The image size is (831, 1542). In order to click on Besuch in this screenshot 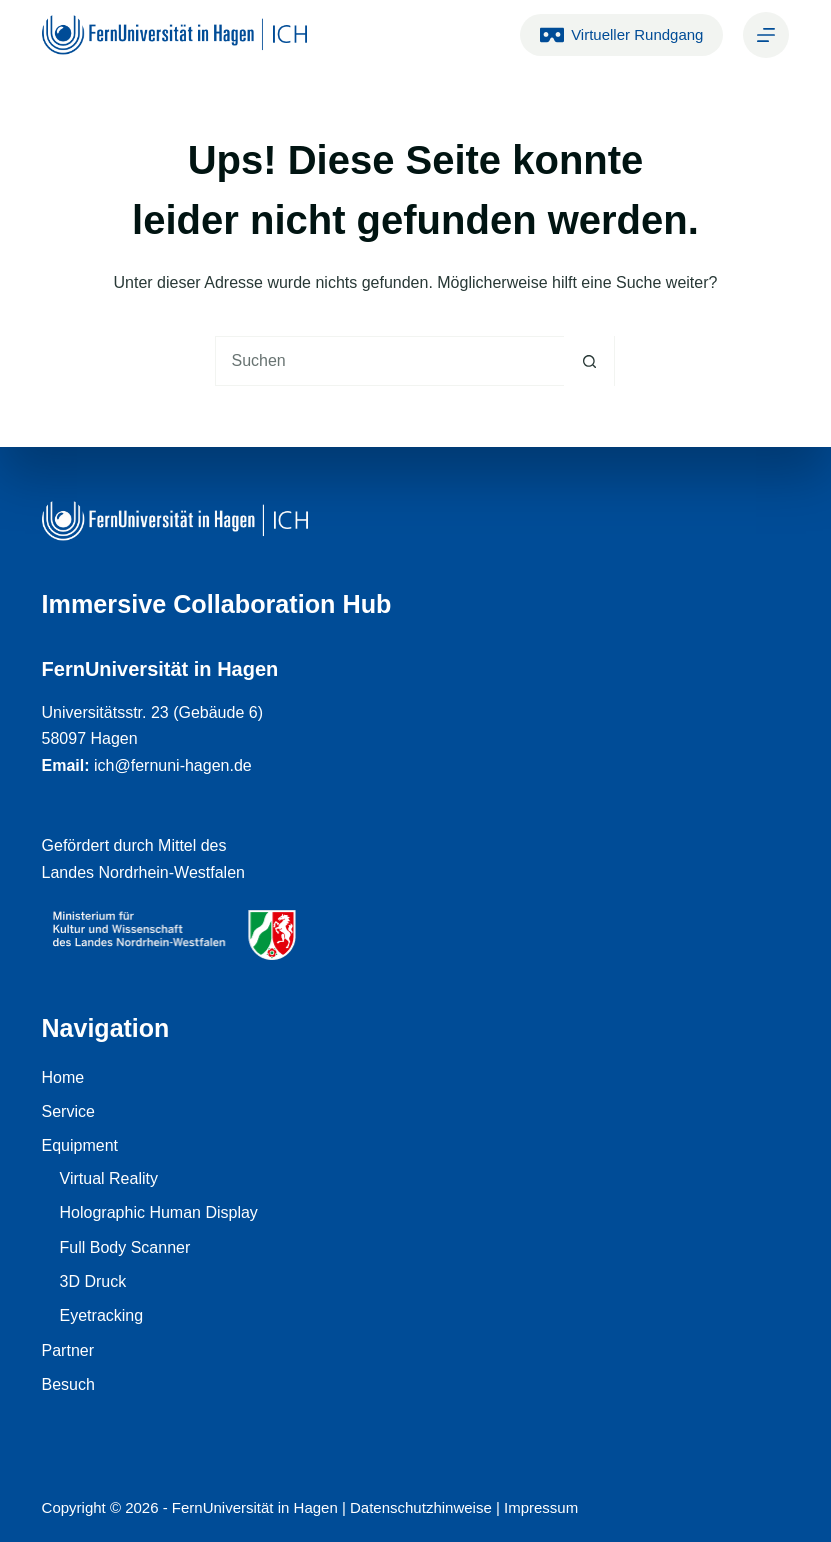, I will do `click(68, 1384)`.